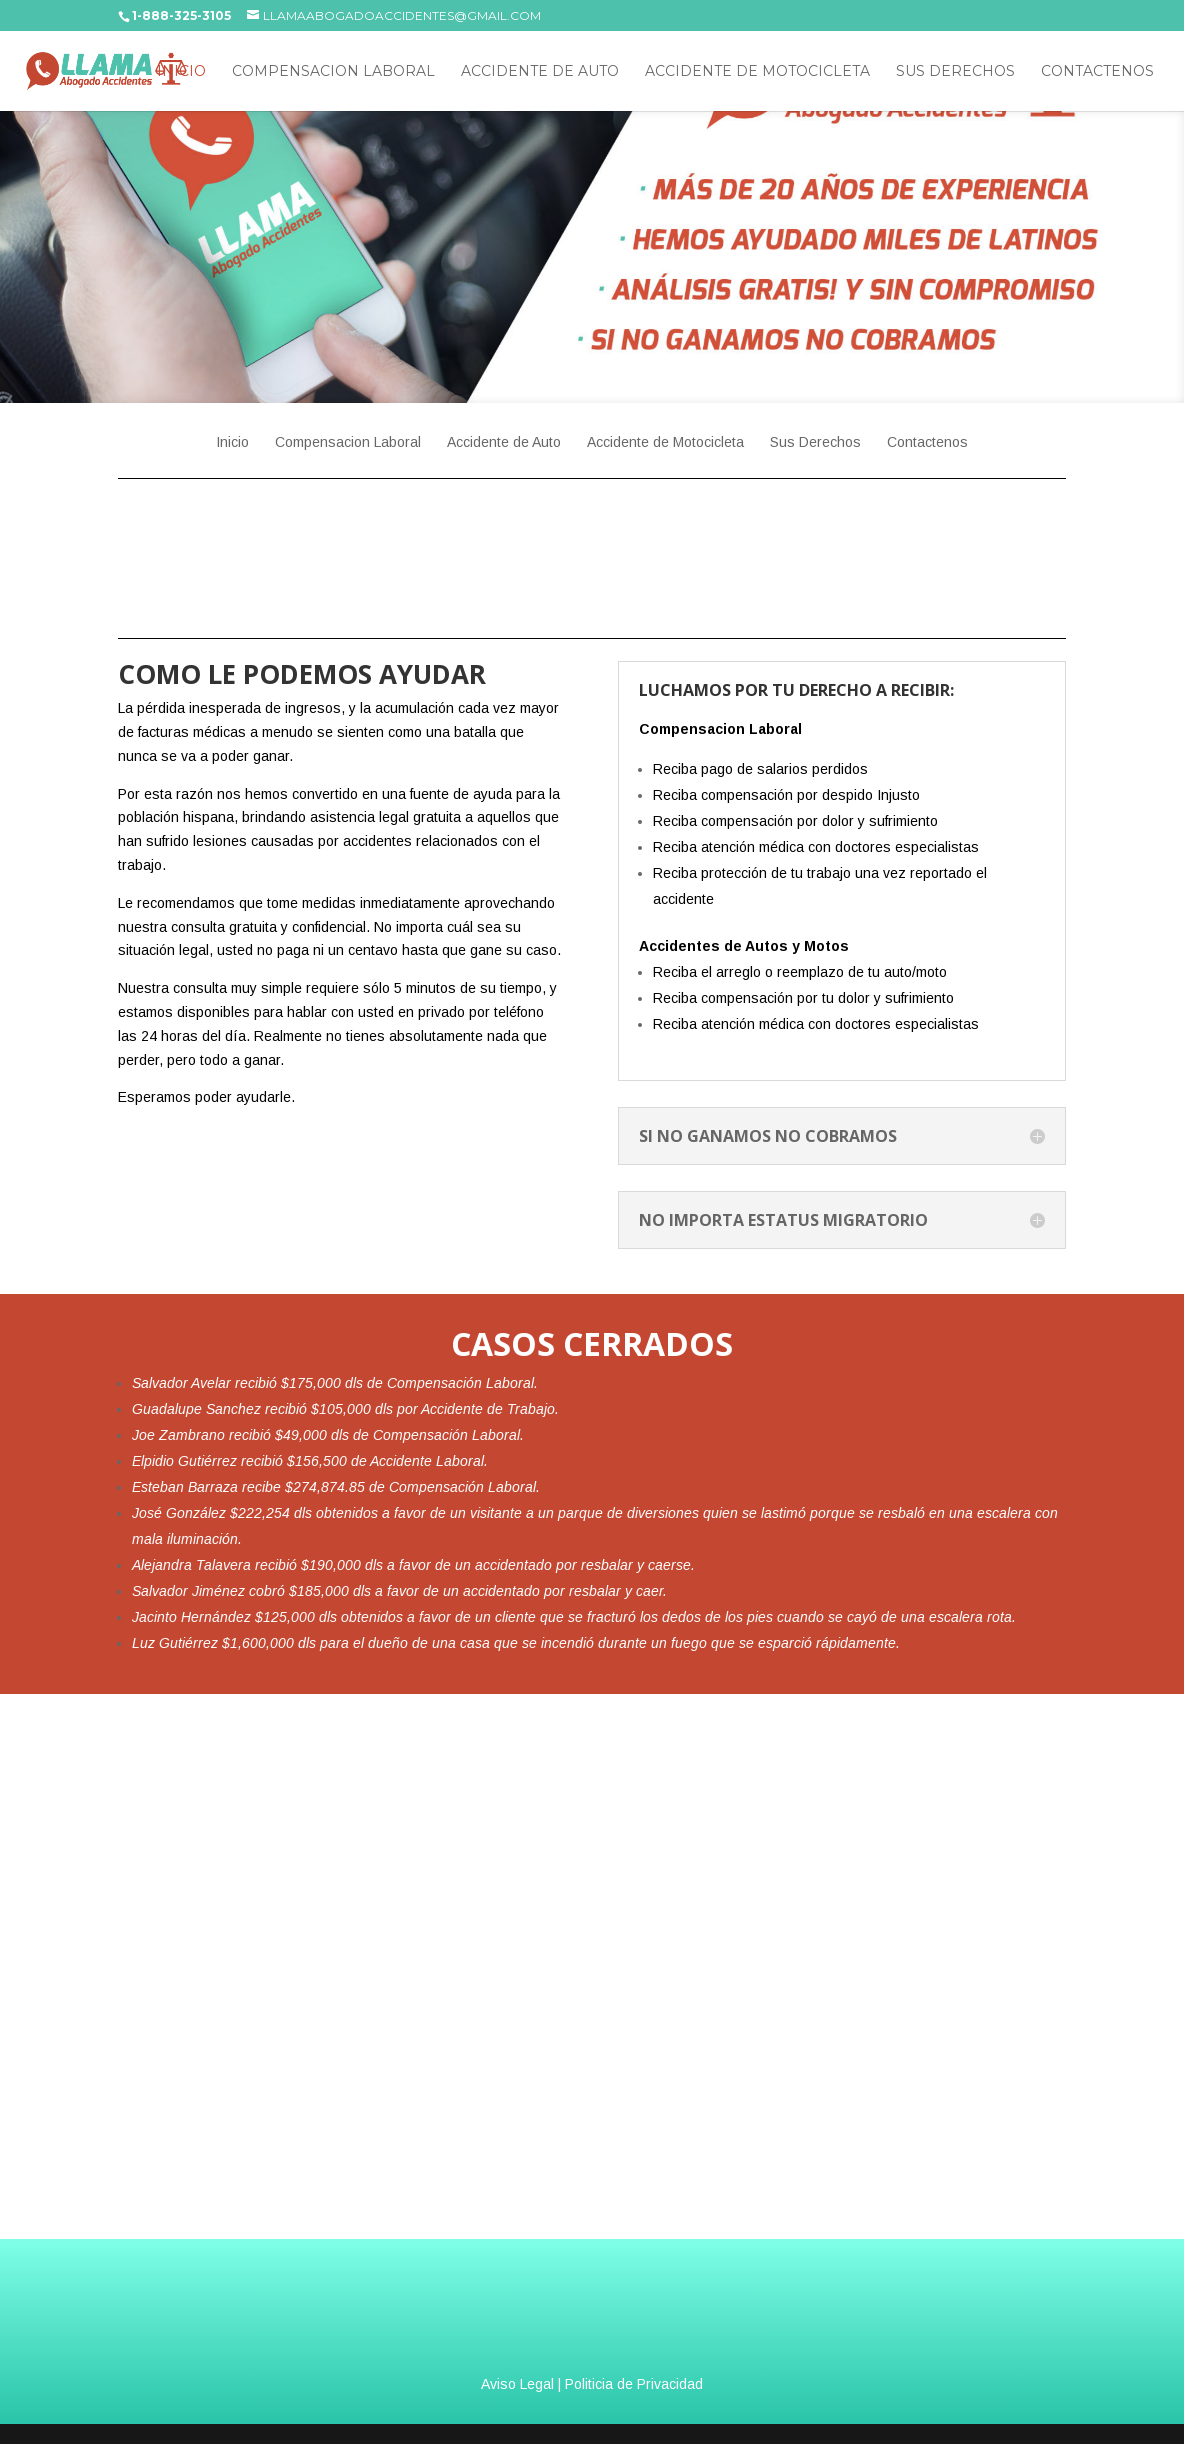 The width and height of the screenshot is (1184, 2444). Describe the element at coordinates (1097, 72) in the screenshot. I see `Contactenos` at that location.